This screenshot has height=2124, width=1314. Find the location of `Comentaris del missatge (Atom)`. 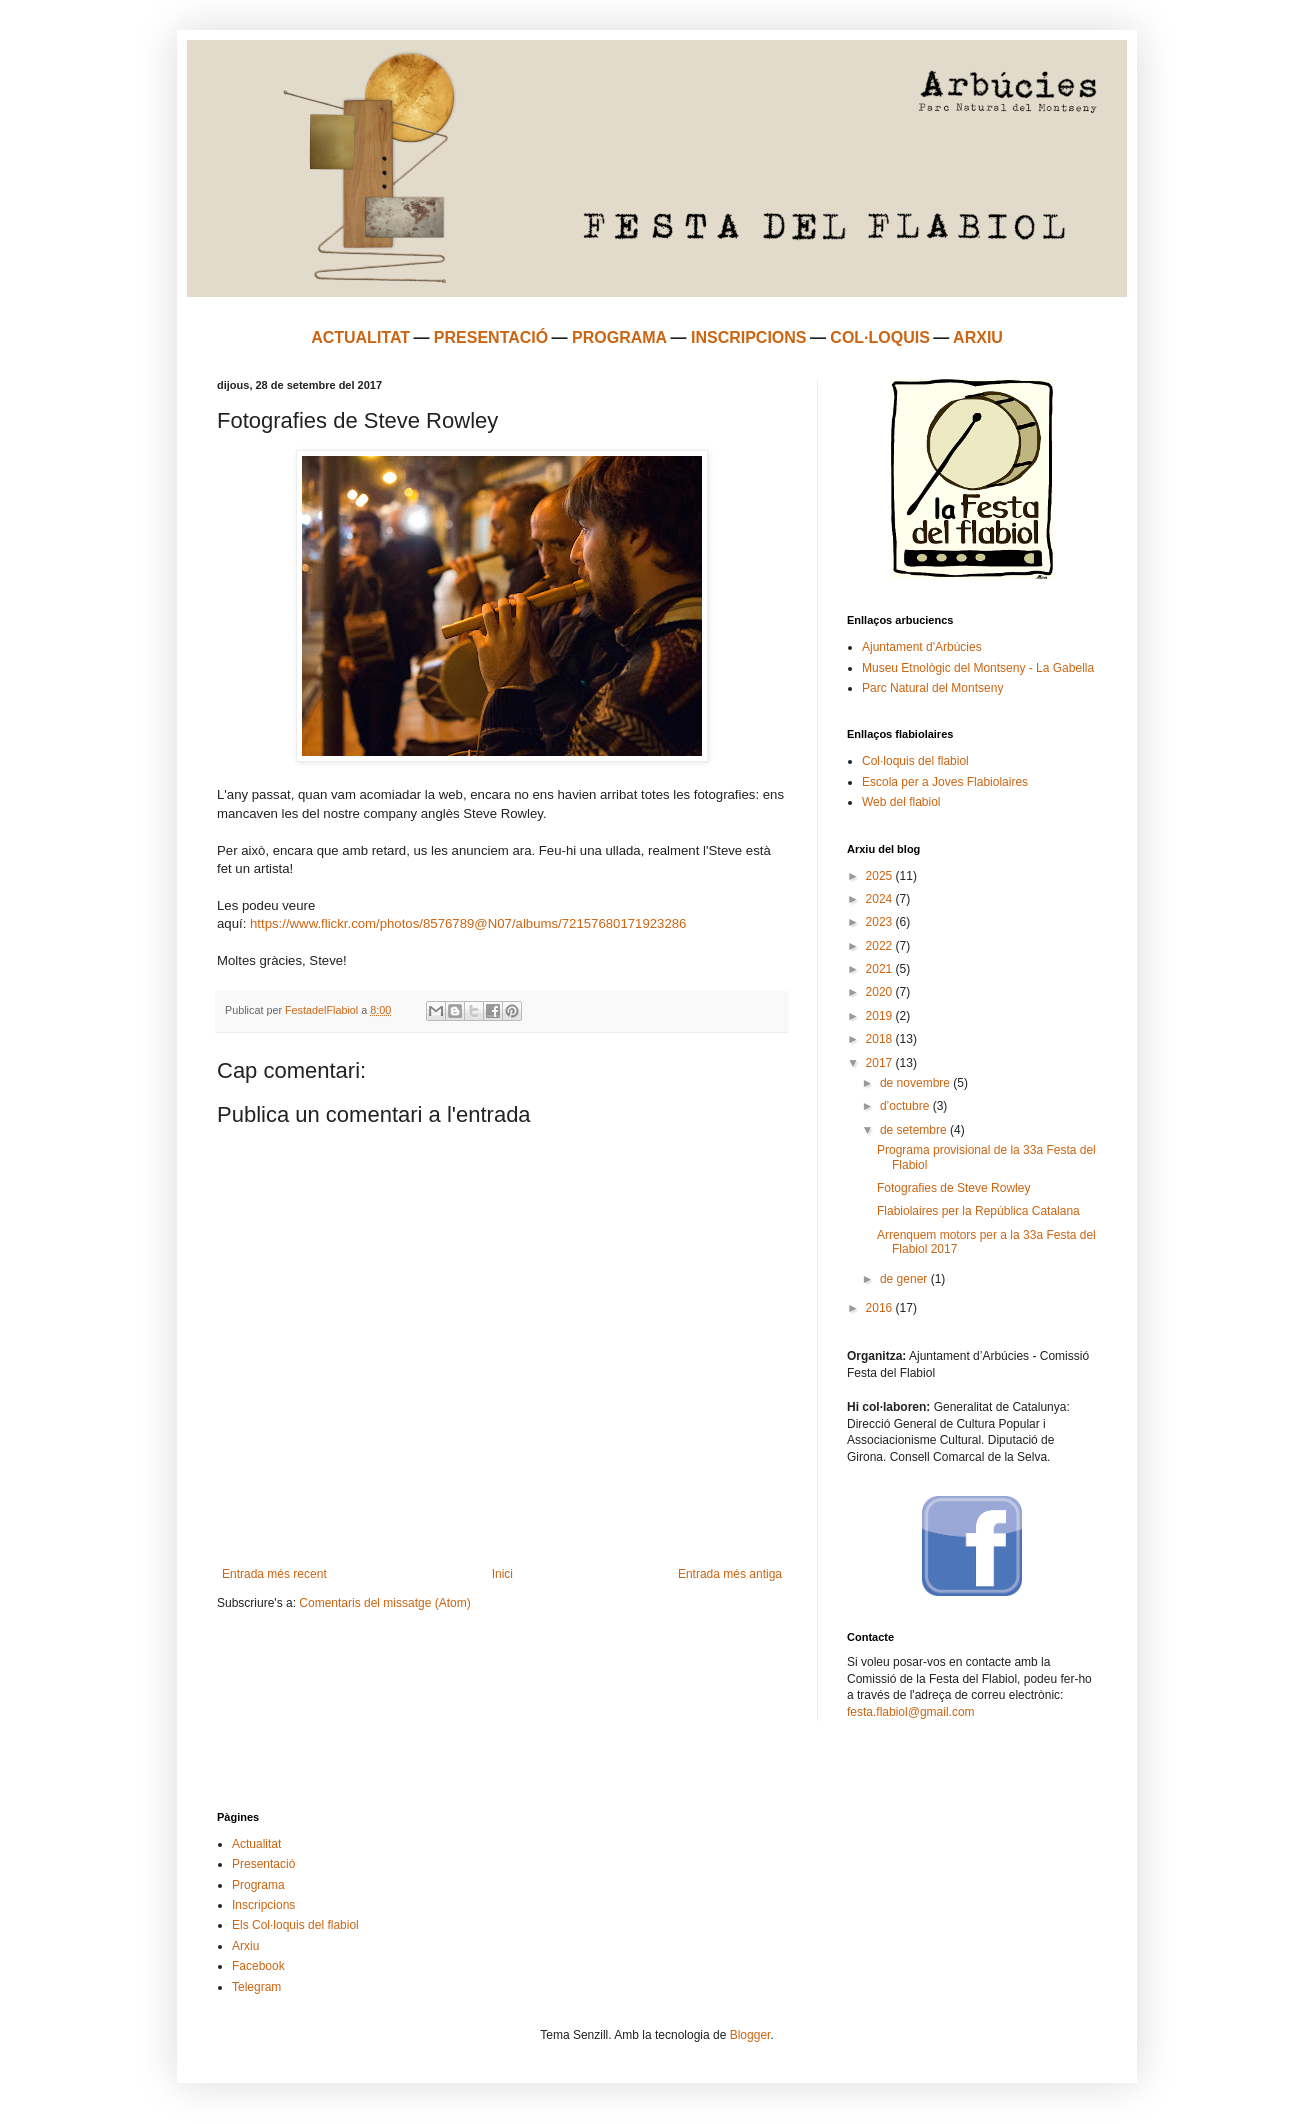

Comentaris del missatge (Atom) is located at coordinates (384, 1603).